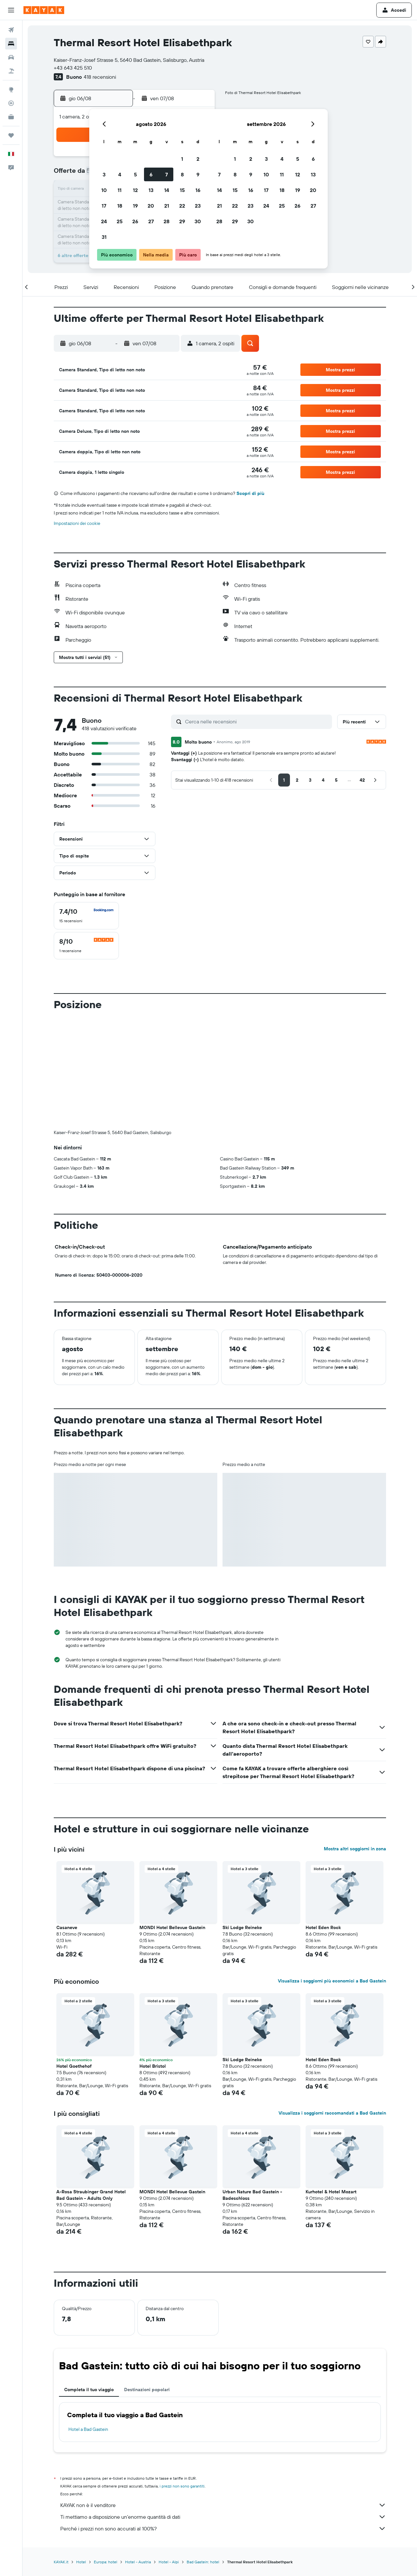 The height and width of the screenshot is (2576, 417). What do you see at coordinates (66, 1819) in the screenshot?
I see `Casaneve [button]` at bounding box center [66, 1819].